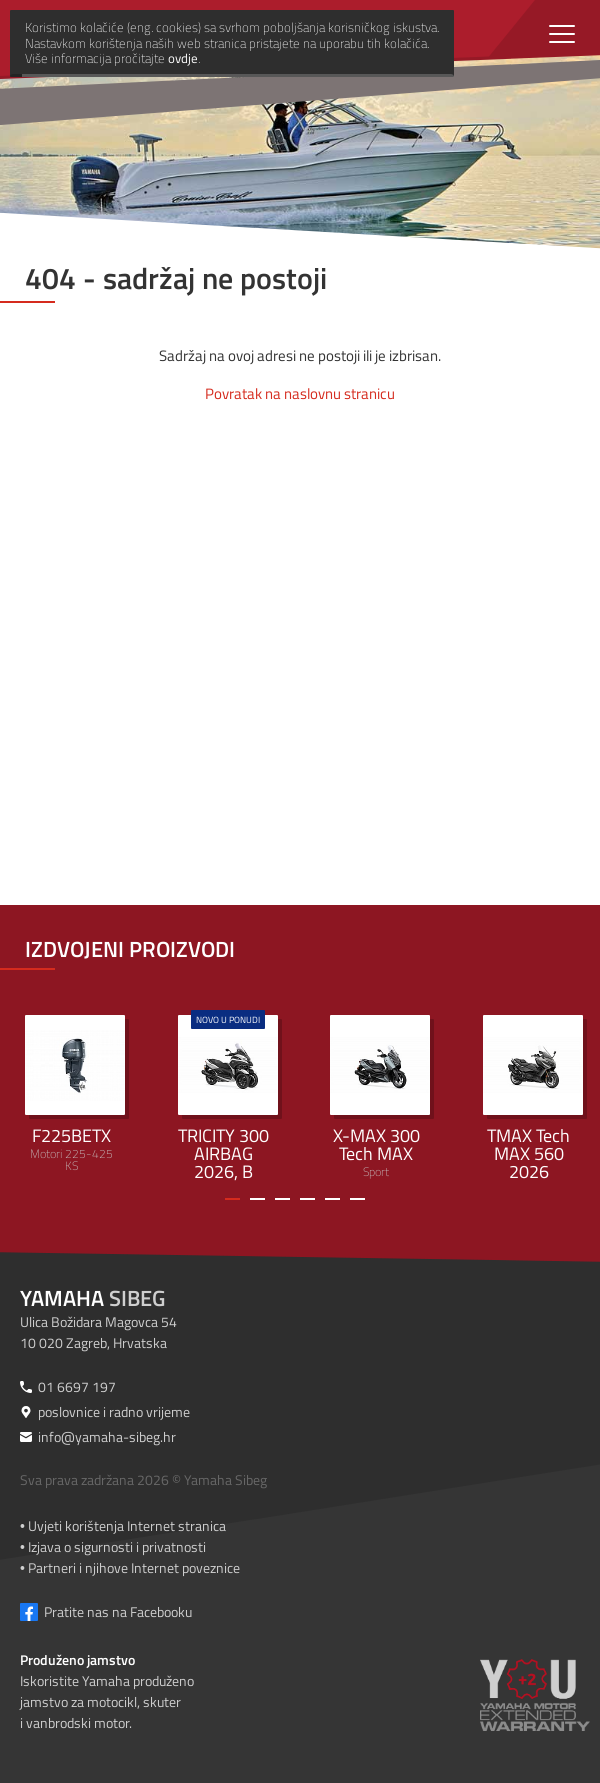  I want to click on Sibeg, so click(92, 1298).